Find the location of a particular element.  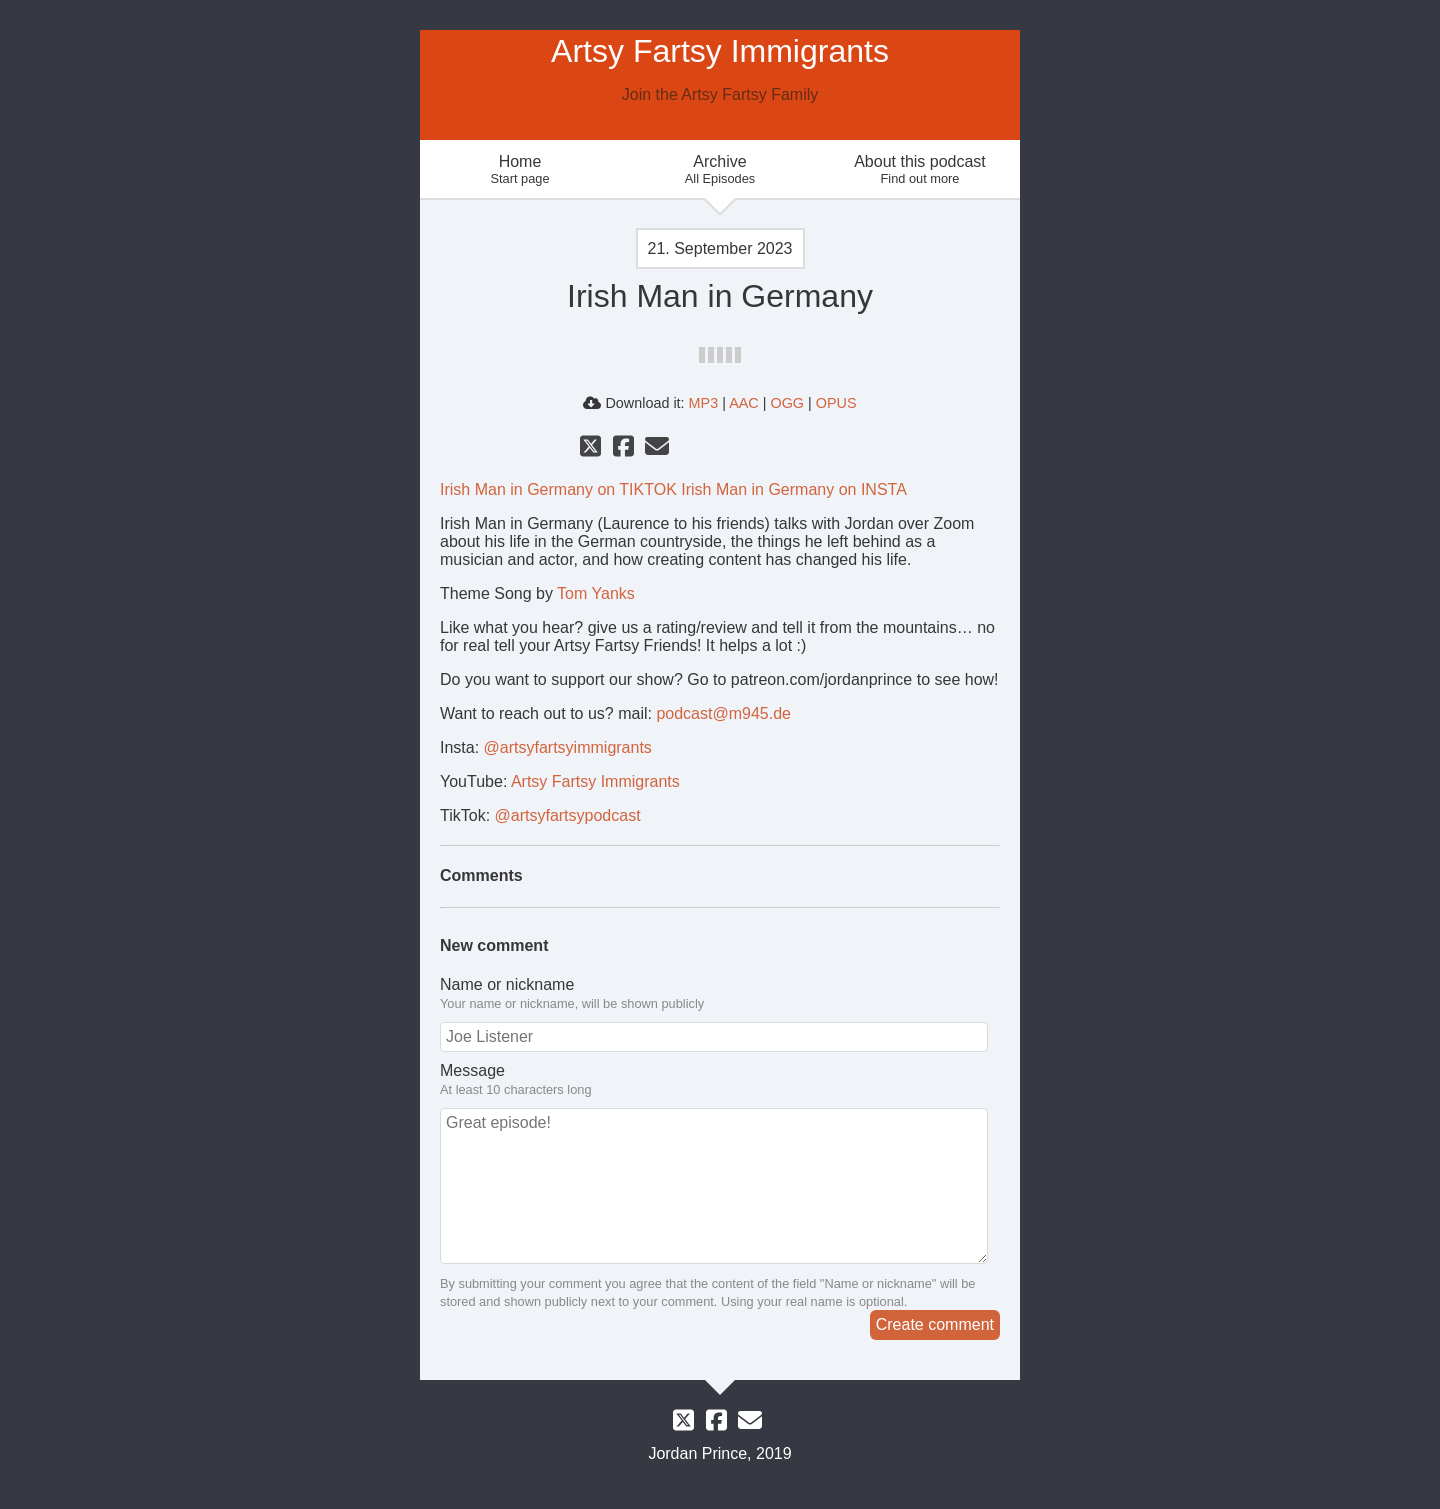

Irish Man in Germany on INSTA is located at coordinates (794, 489).